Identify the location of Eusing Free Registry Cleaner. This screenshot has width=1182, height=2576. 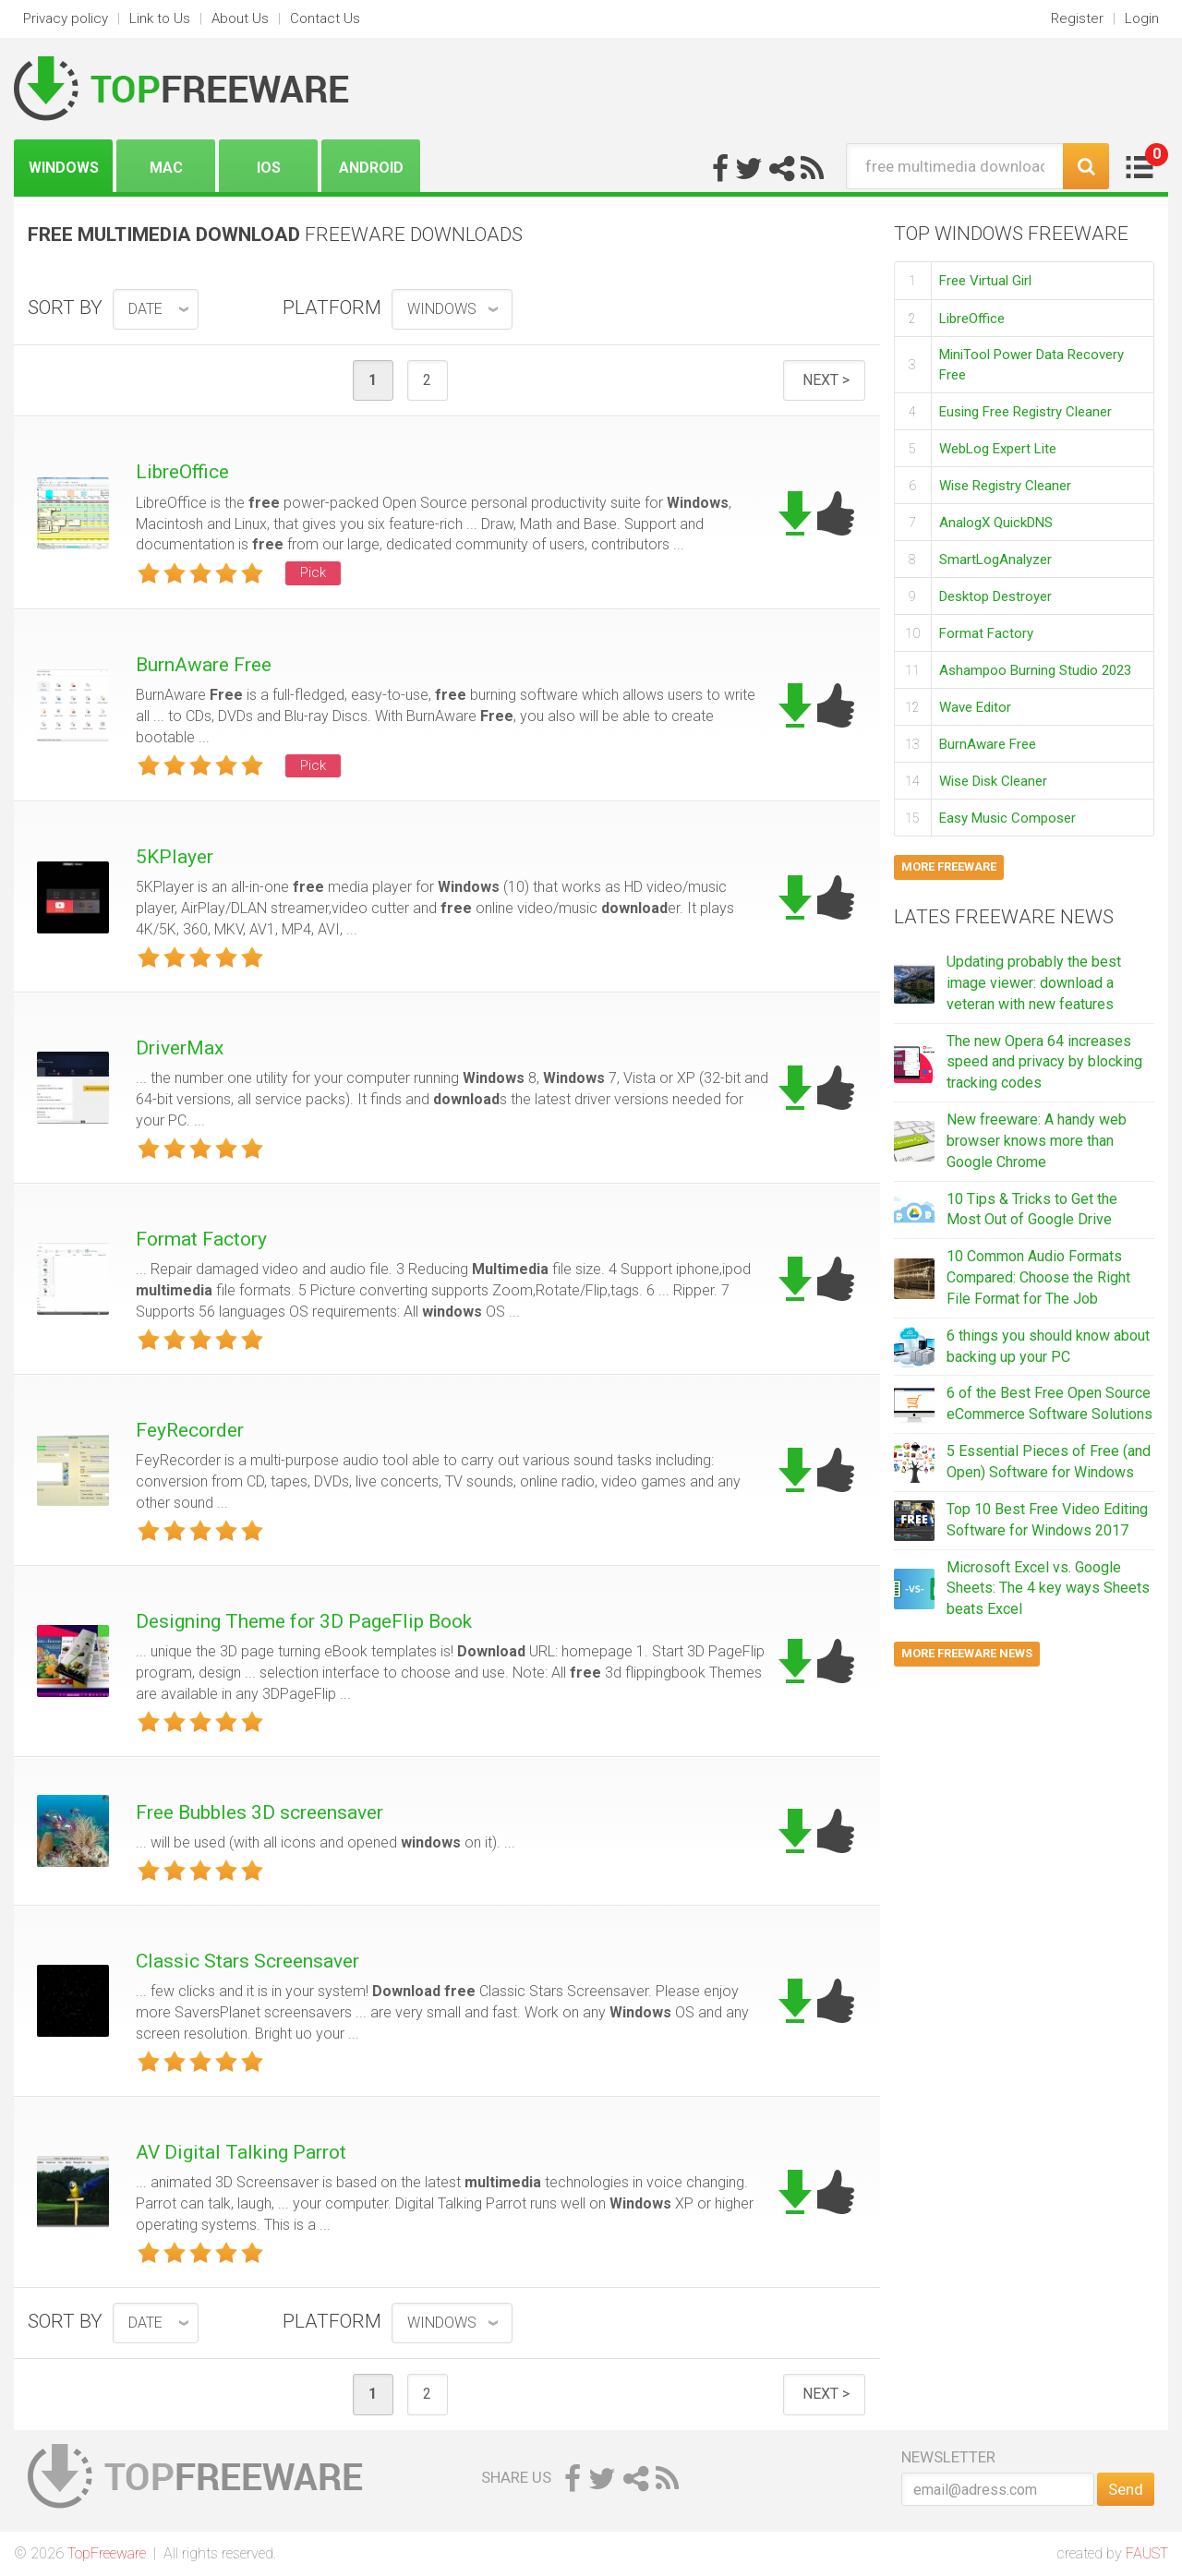
(1025, 411).